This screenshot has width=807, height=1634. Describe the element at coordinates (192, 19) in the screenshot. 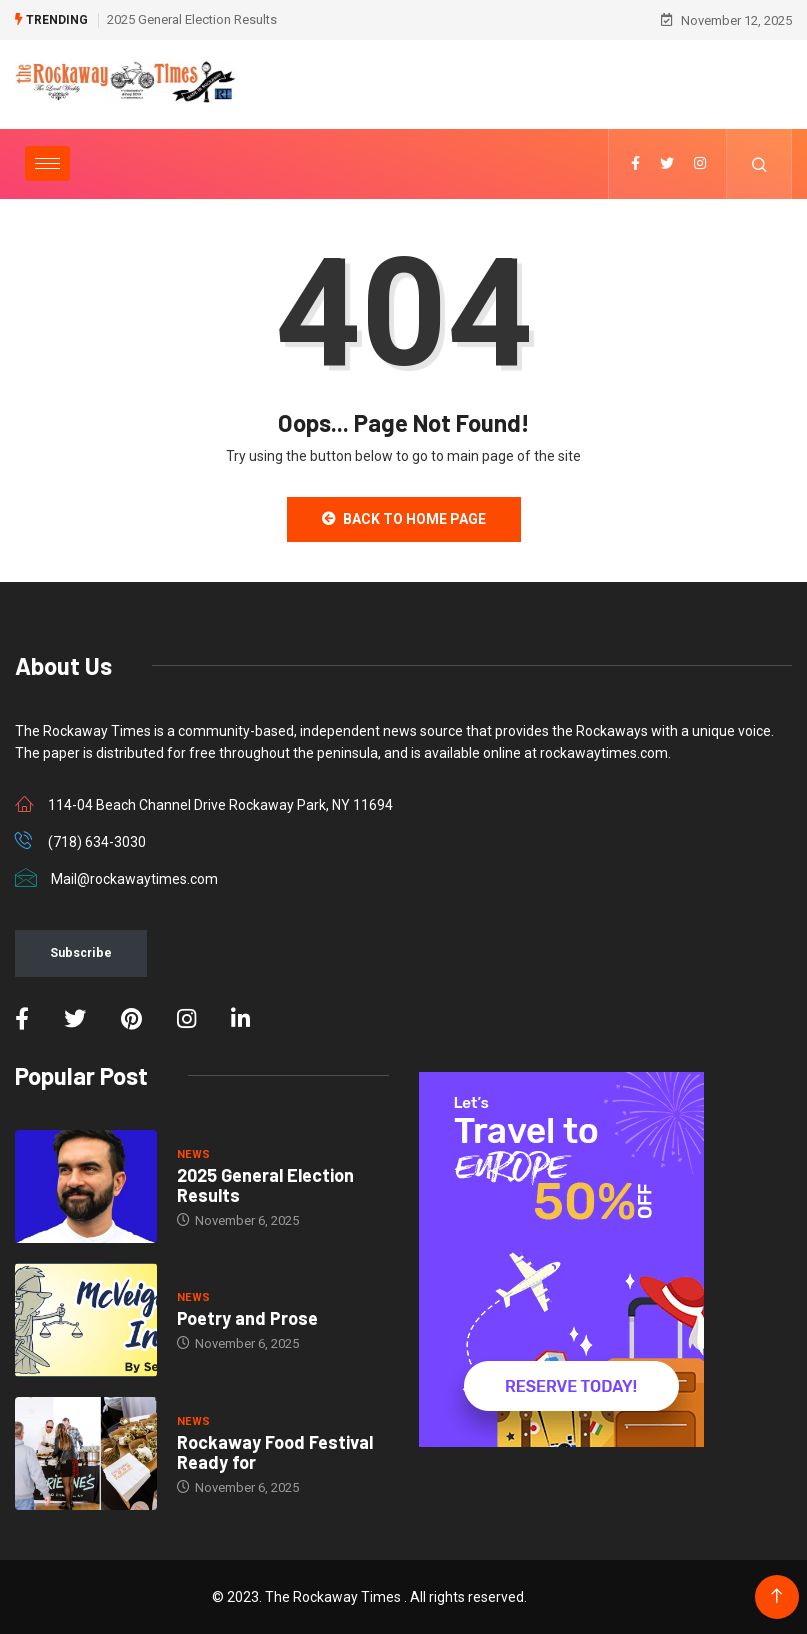

I see `2025 General Election Results` at that location.